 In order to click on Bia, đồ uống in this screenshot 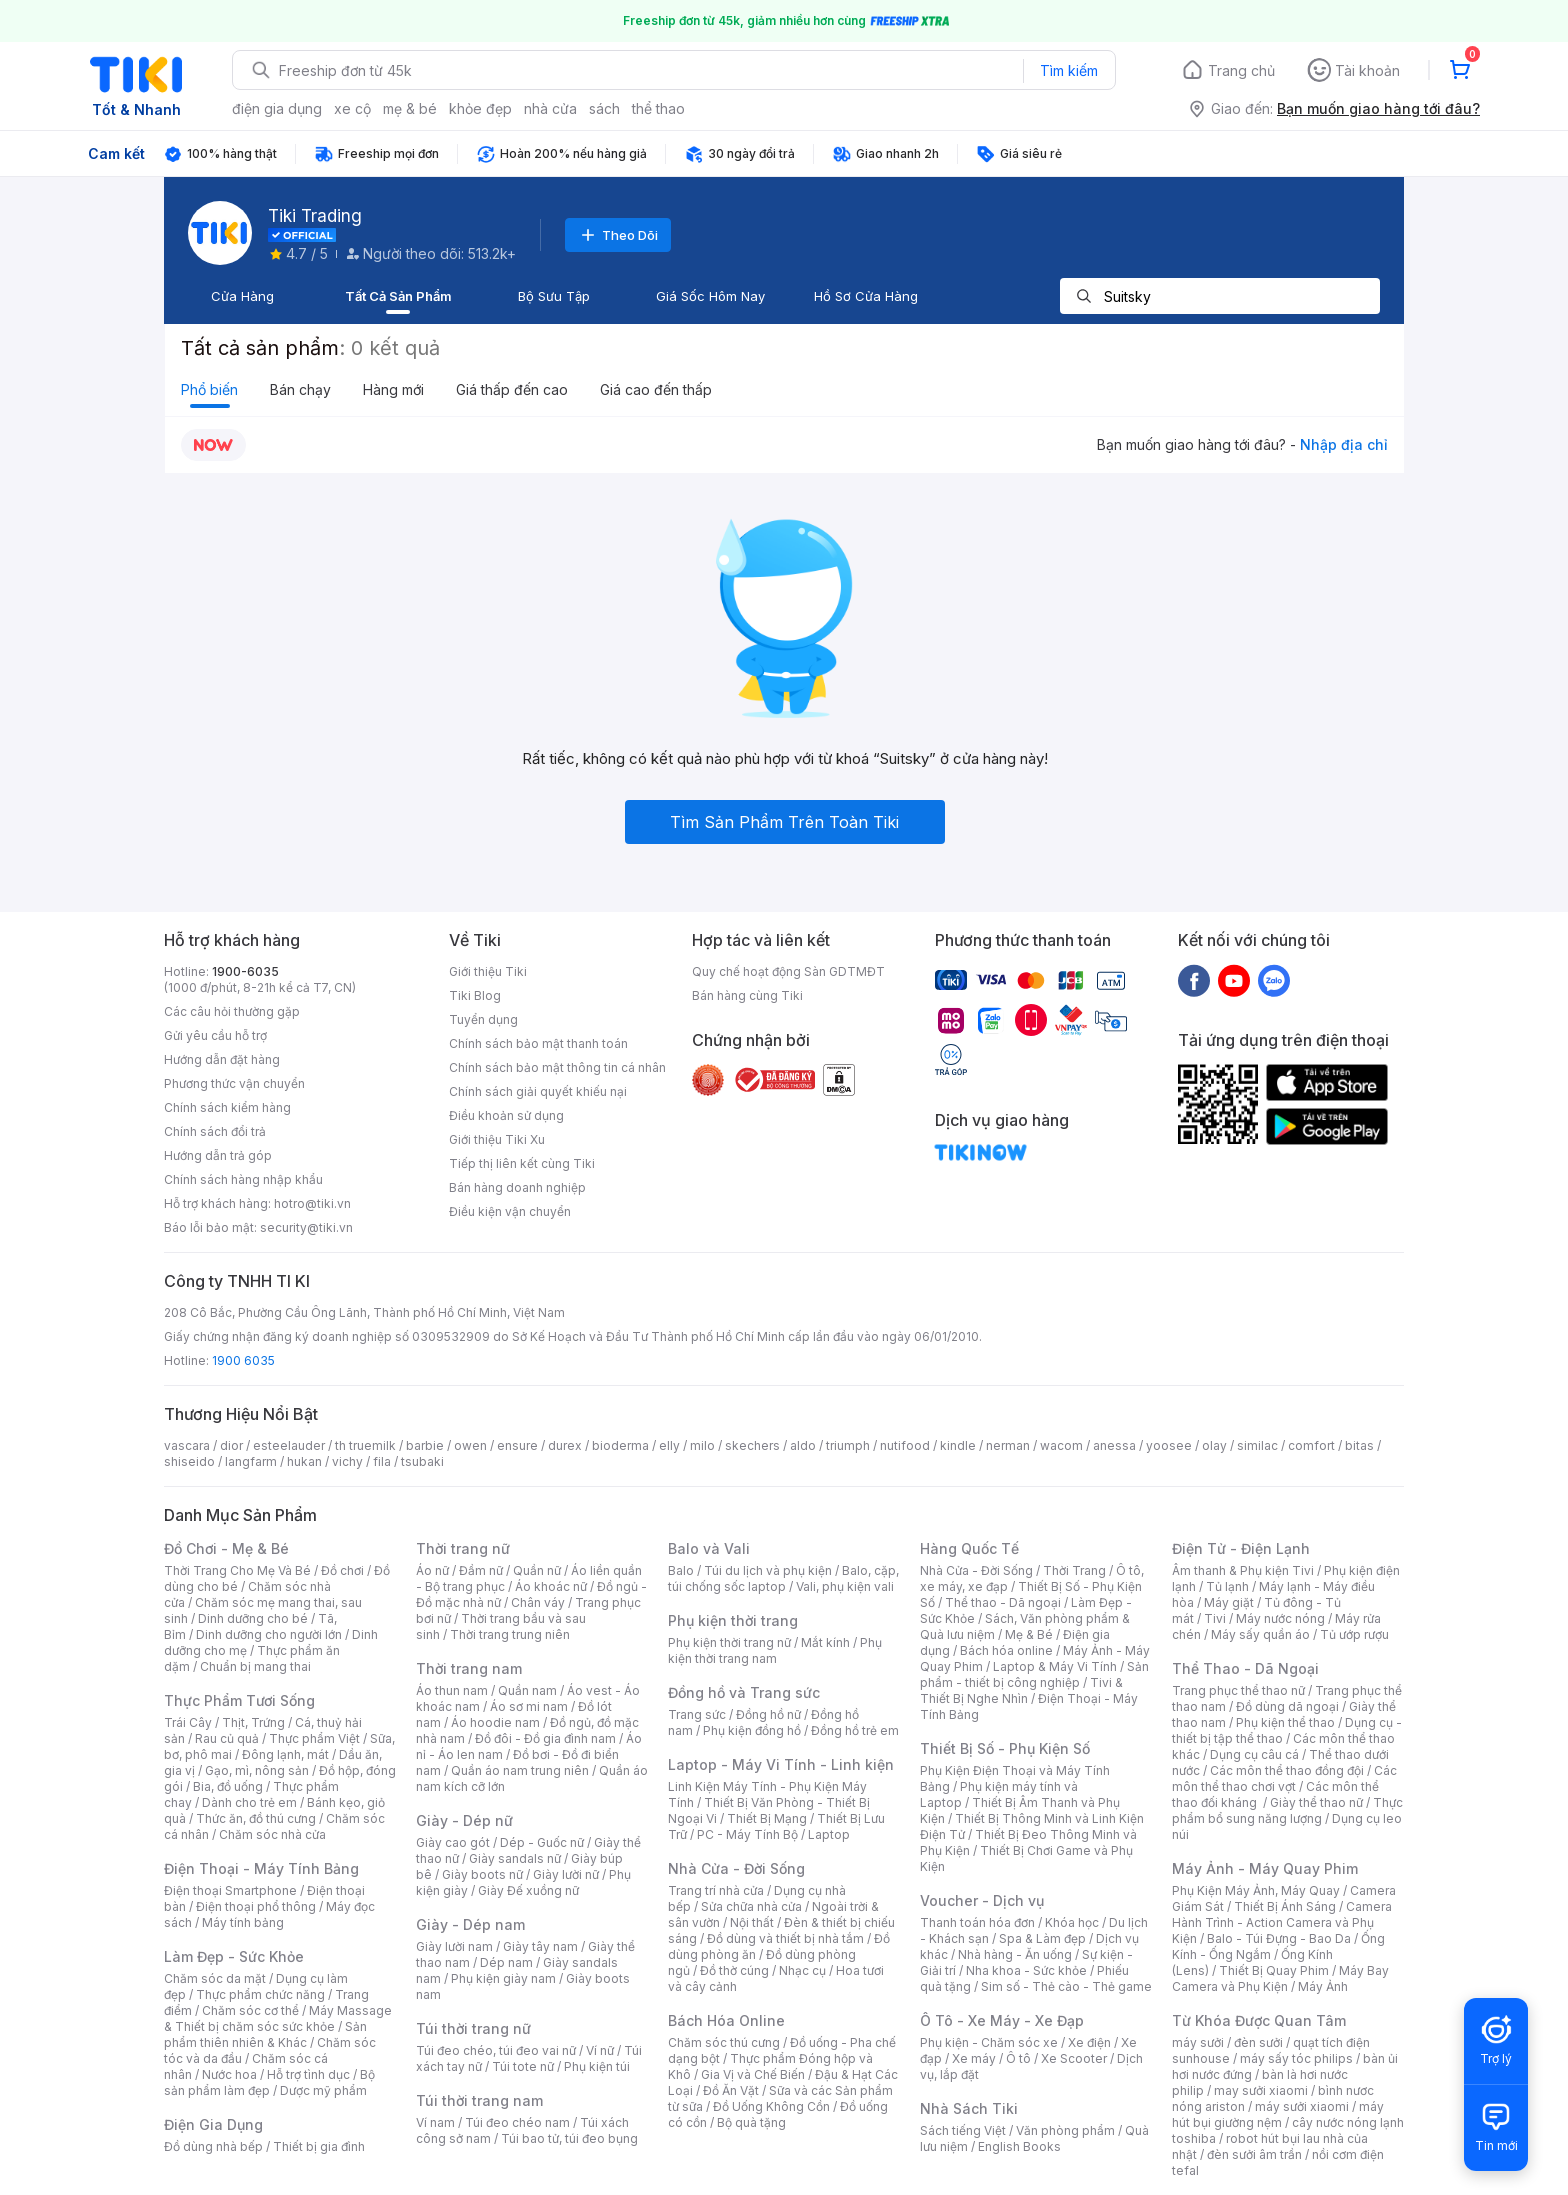, I will do `click(228, 1786)`.